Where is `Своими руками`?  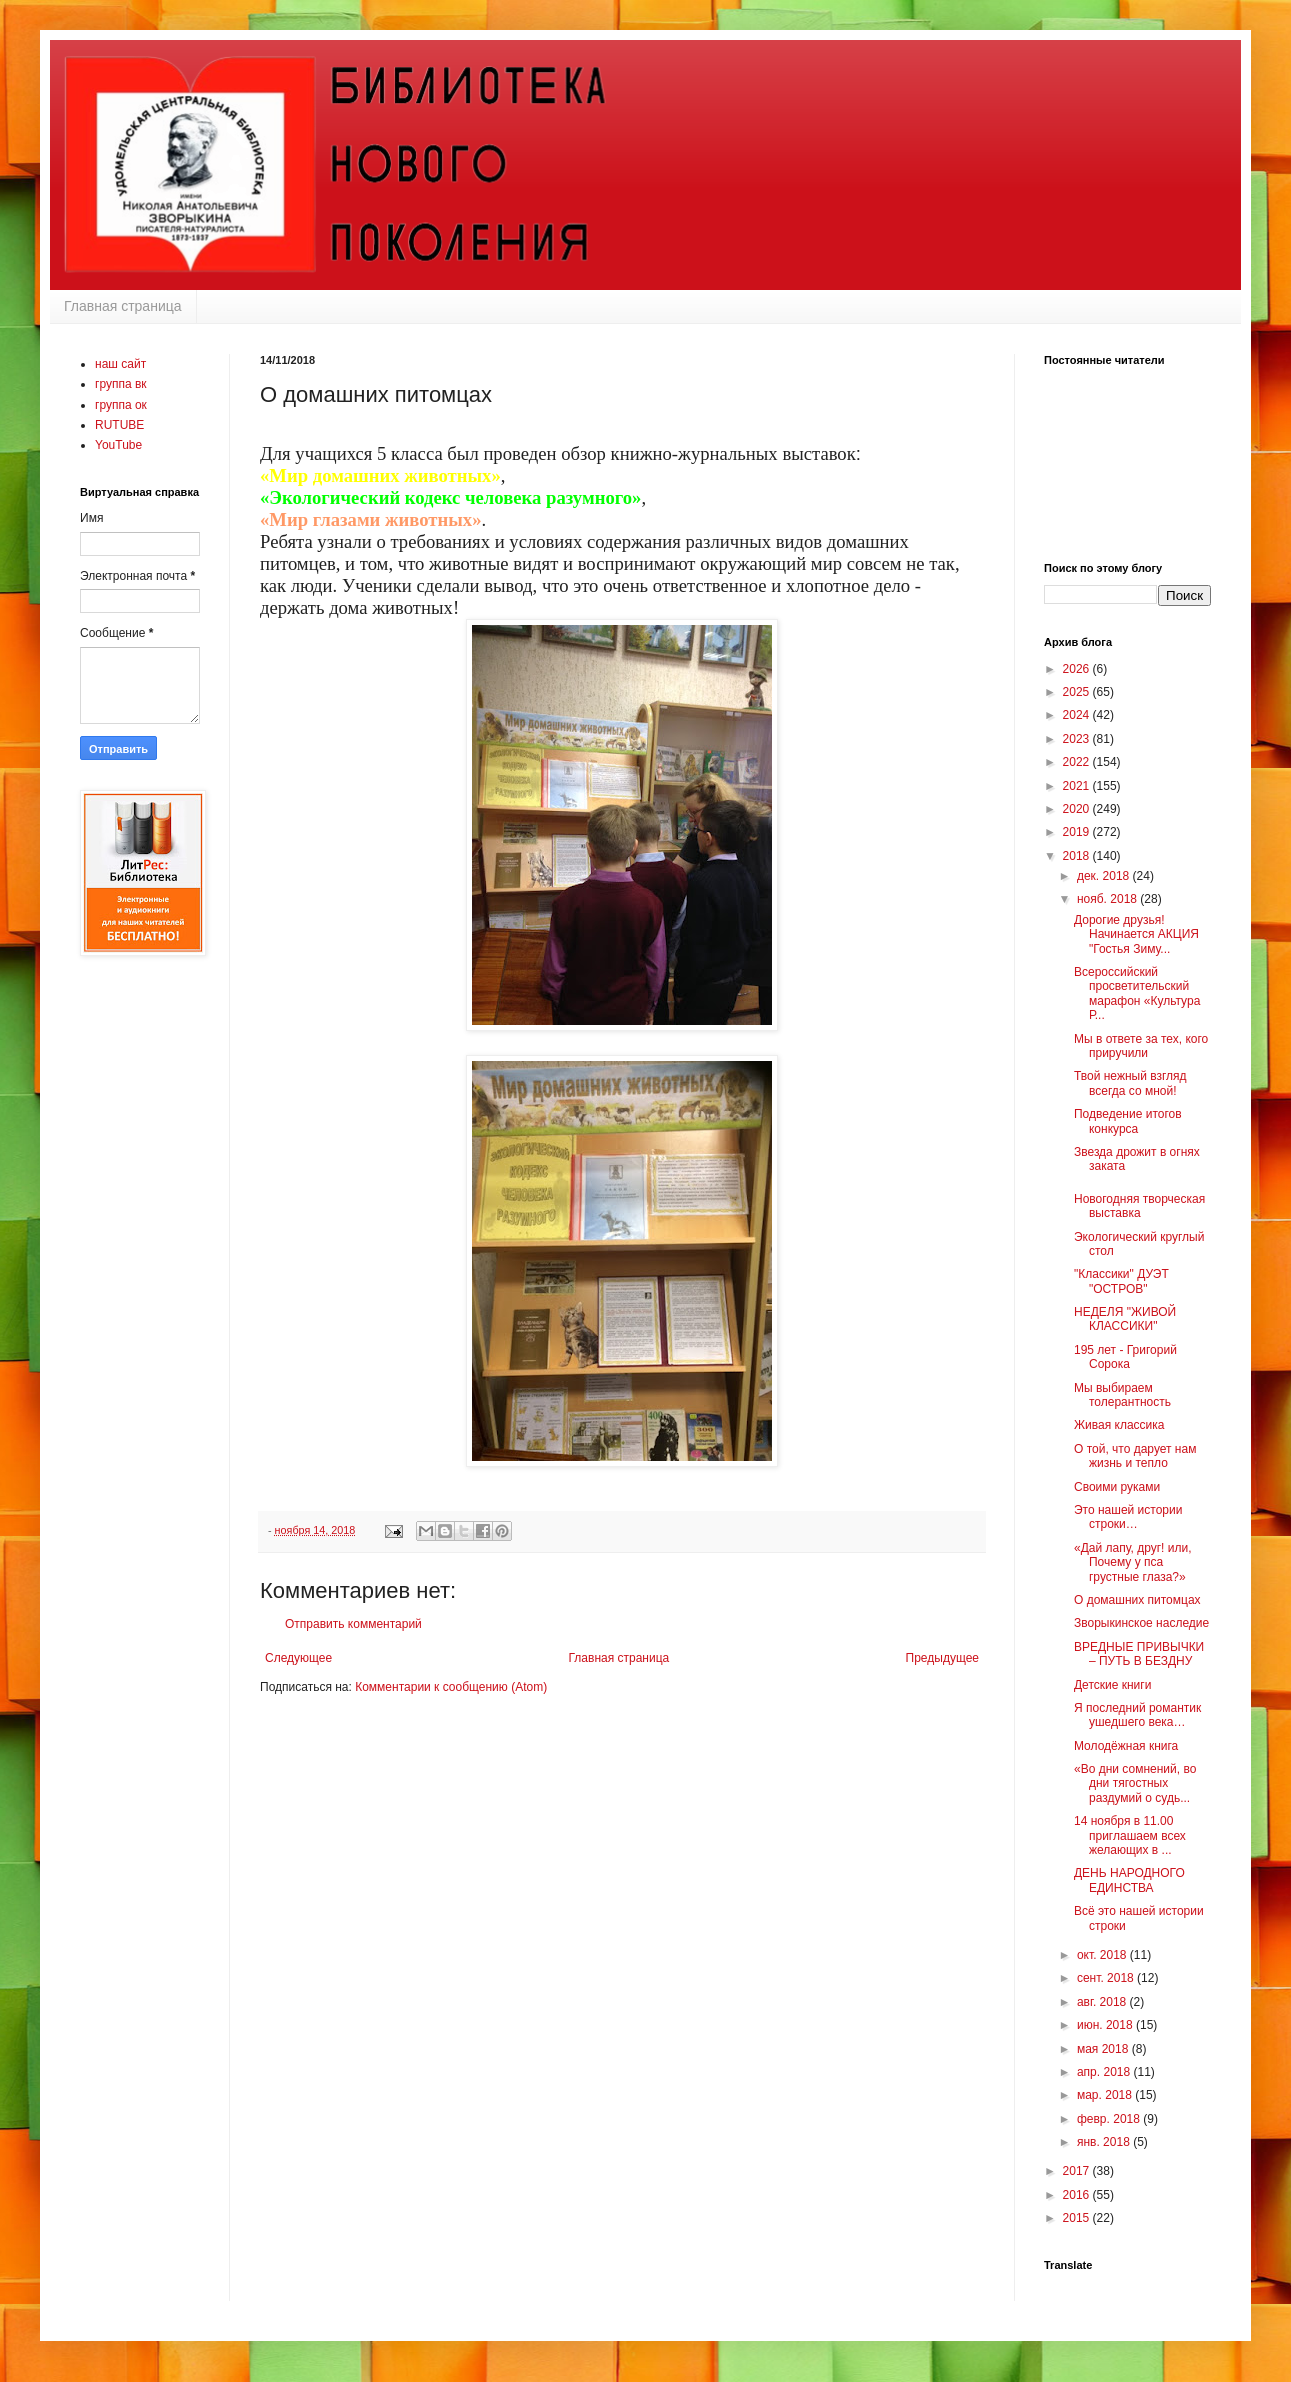 Своими руками is located at coordinates (1117, 1487).